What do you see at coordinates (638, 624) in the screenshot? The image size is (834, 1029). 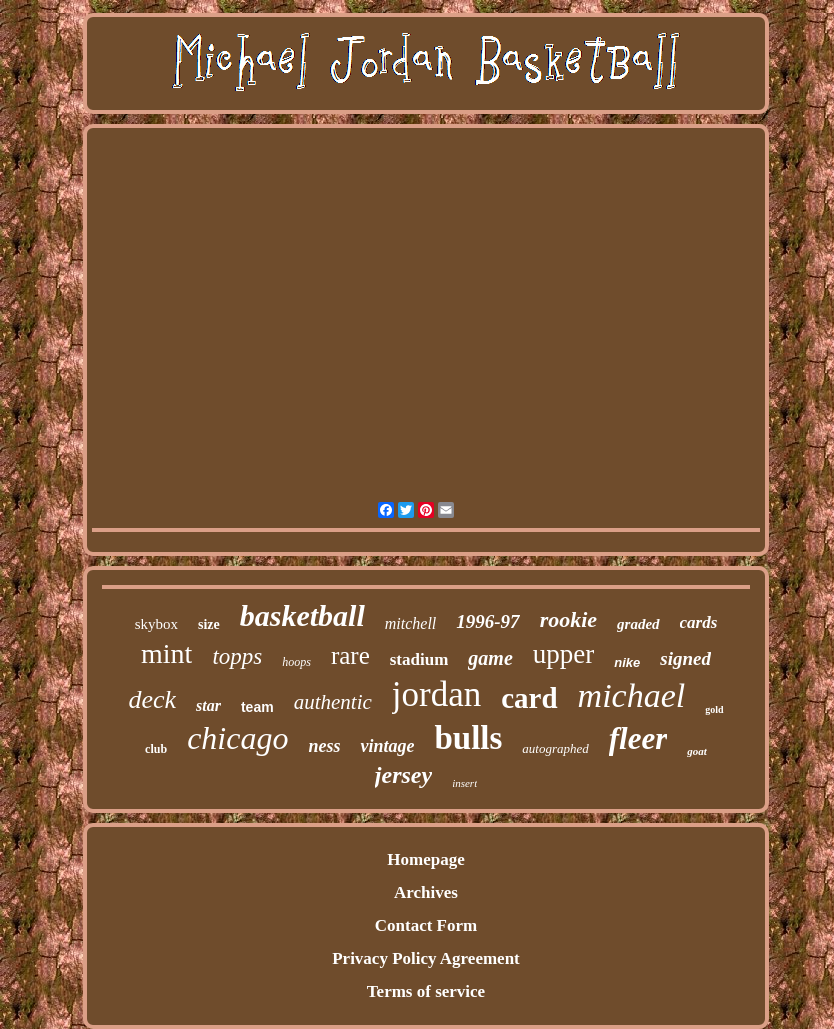 I see `graded` at bounding box center [638, 624].